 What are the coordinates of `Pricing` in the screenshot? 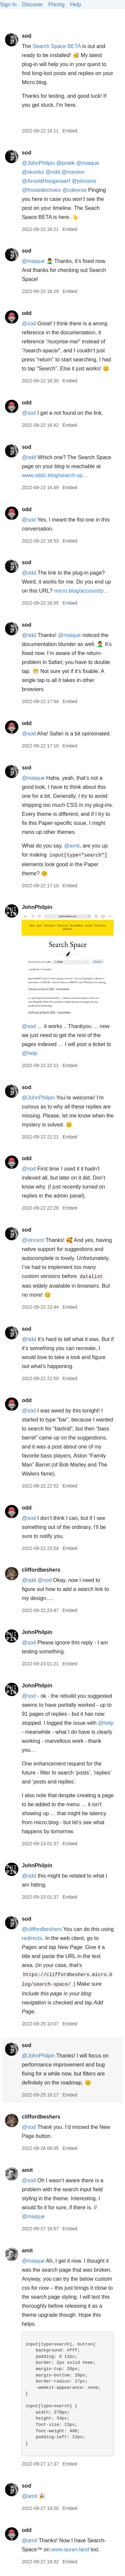 It's located at (56, 4).